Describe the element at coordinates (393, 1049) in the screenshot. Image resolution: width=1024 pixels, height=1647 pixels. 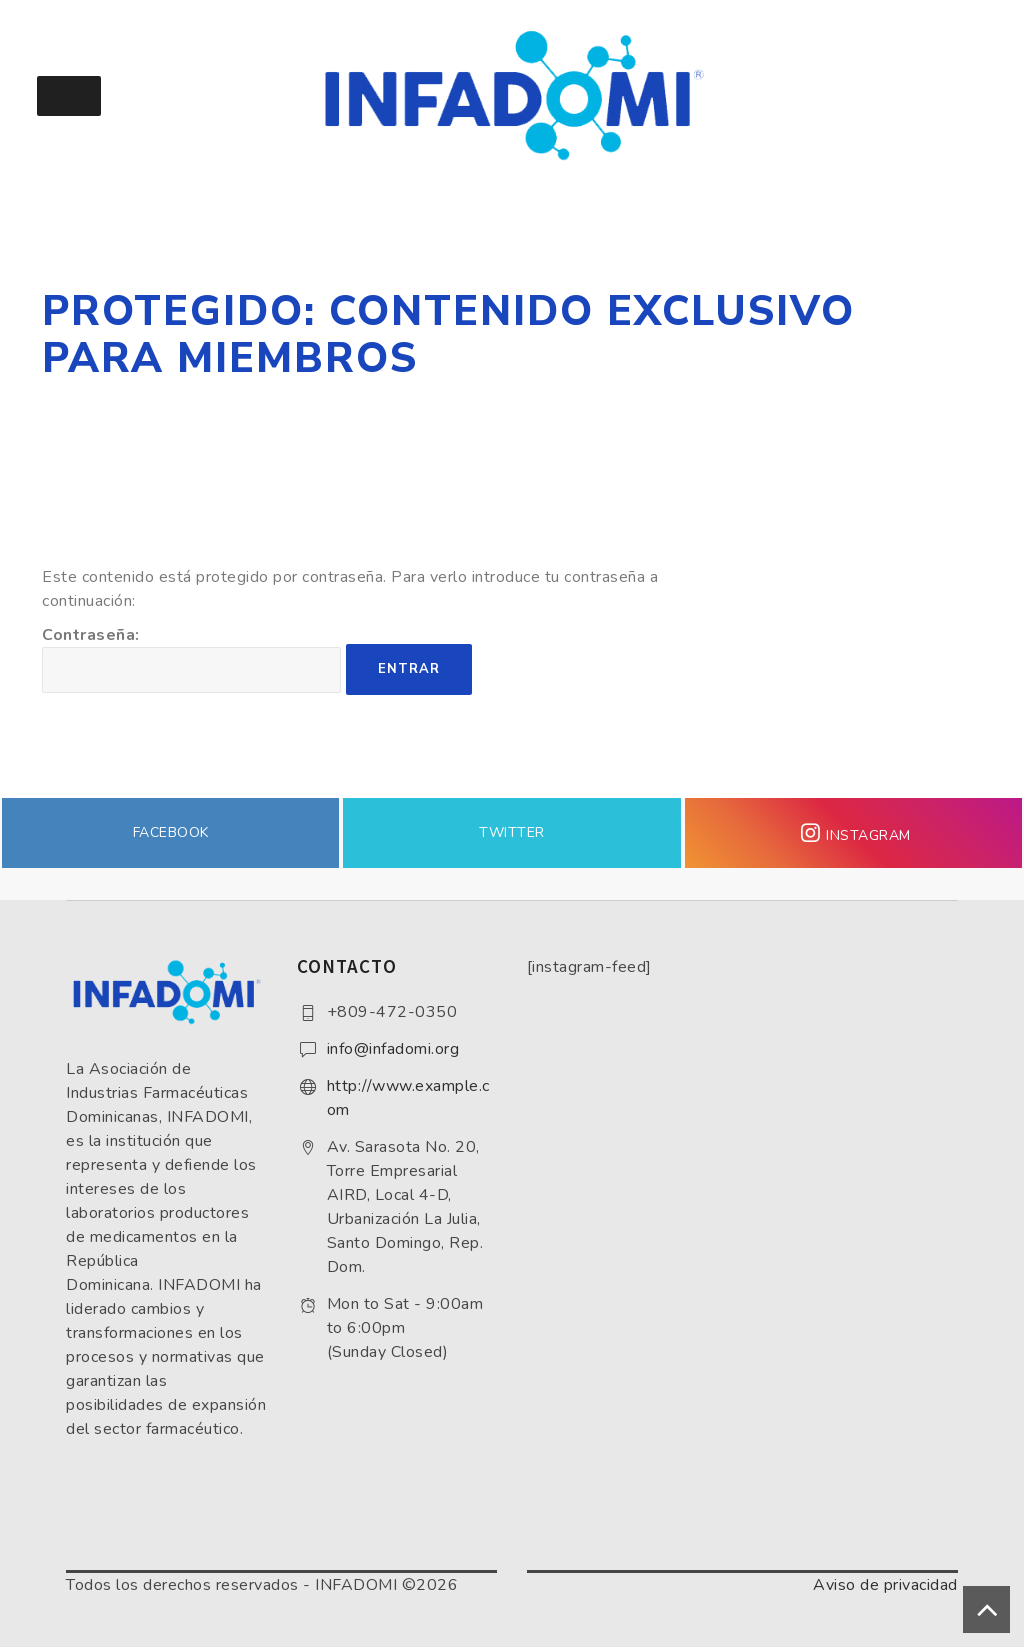
I see `info@infadomi.org` at that location.